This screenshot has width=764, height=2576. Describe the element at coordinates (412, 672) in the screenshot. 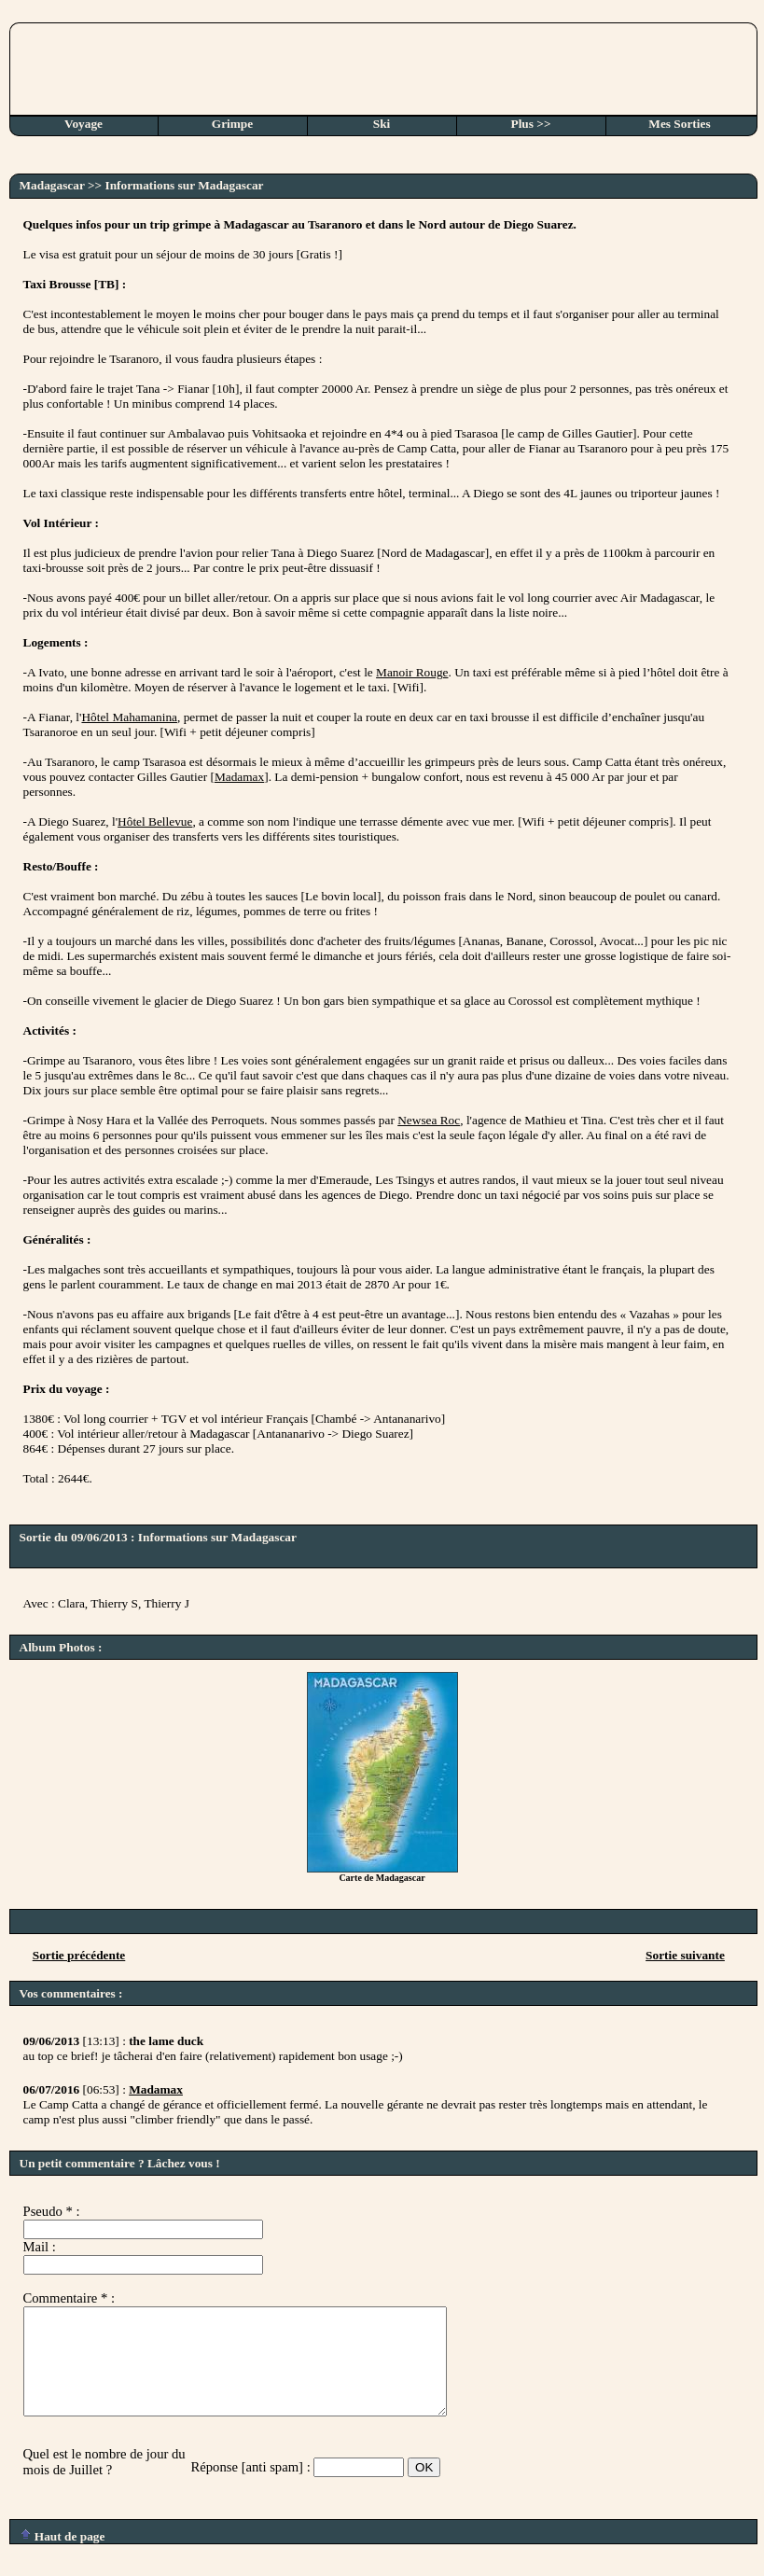

I see `Manoir Rouge` at that location.